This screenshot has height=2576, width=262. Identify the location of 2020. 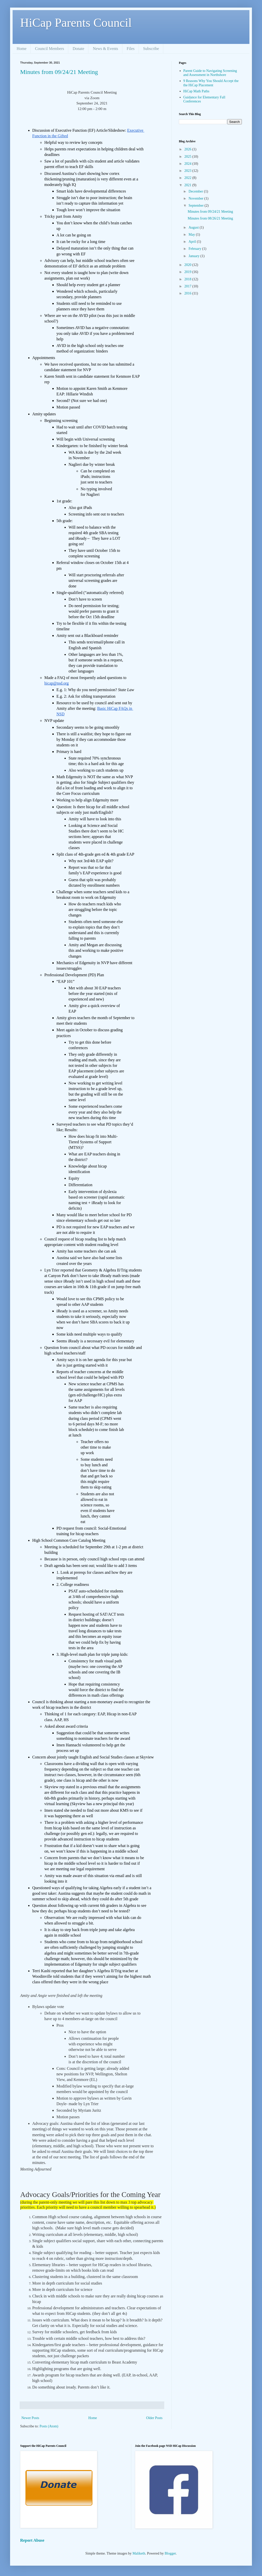
(188, 265).